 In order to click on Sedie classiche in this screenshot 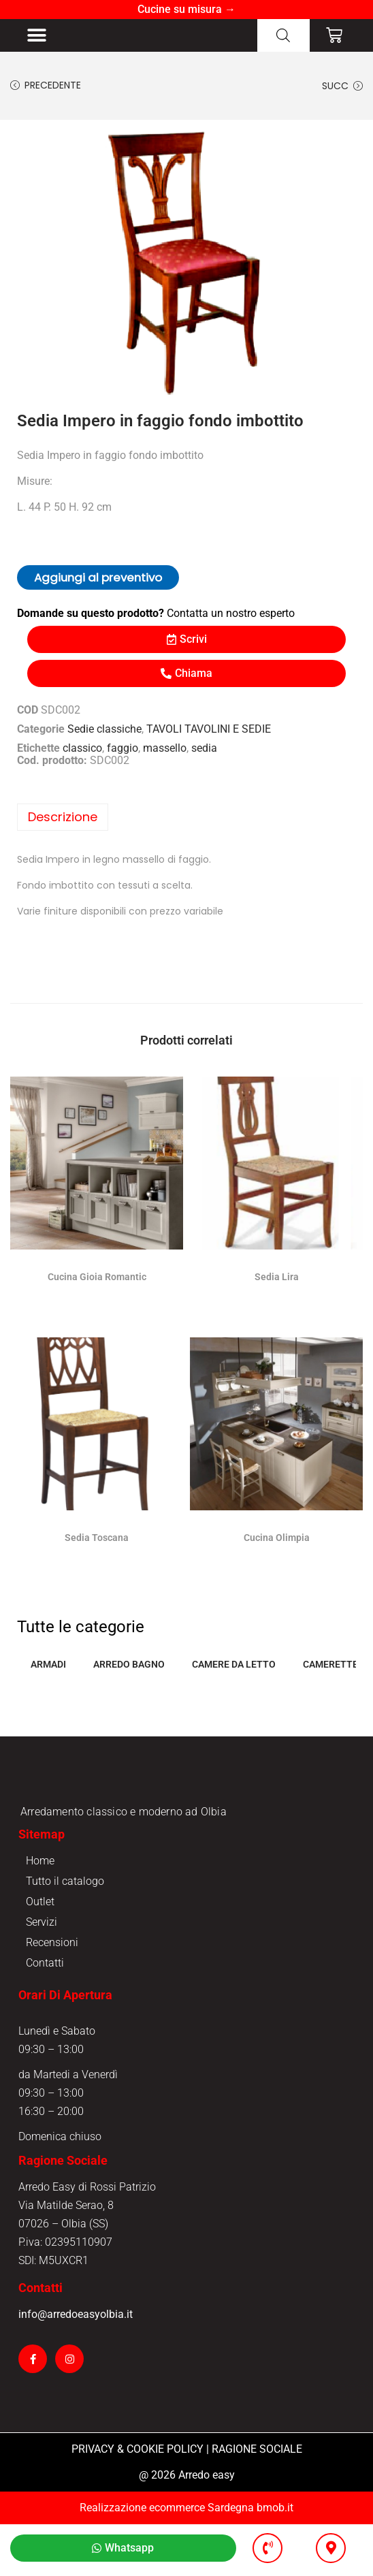, I will do `click(104, 738)`.